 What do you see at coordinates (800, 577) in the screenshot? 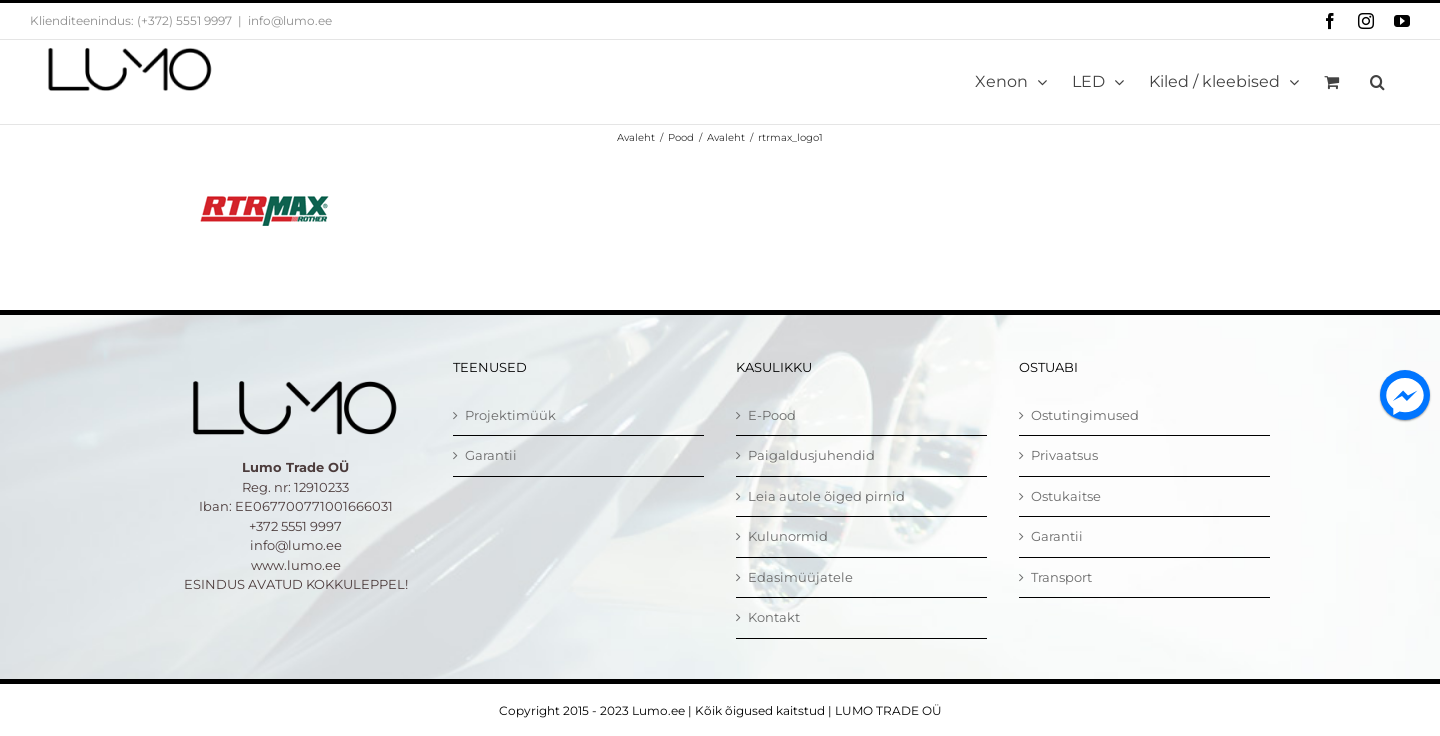
I see `Edasimüüjatele` at bounding box center [800, 577].